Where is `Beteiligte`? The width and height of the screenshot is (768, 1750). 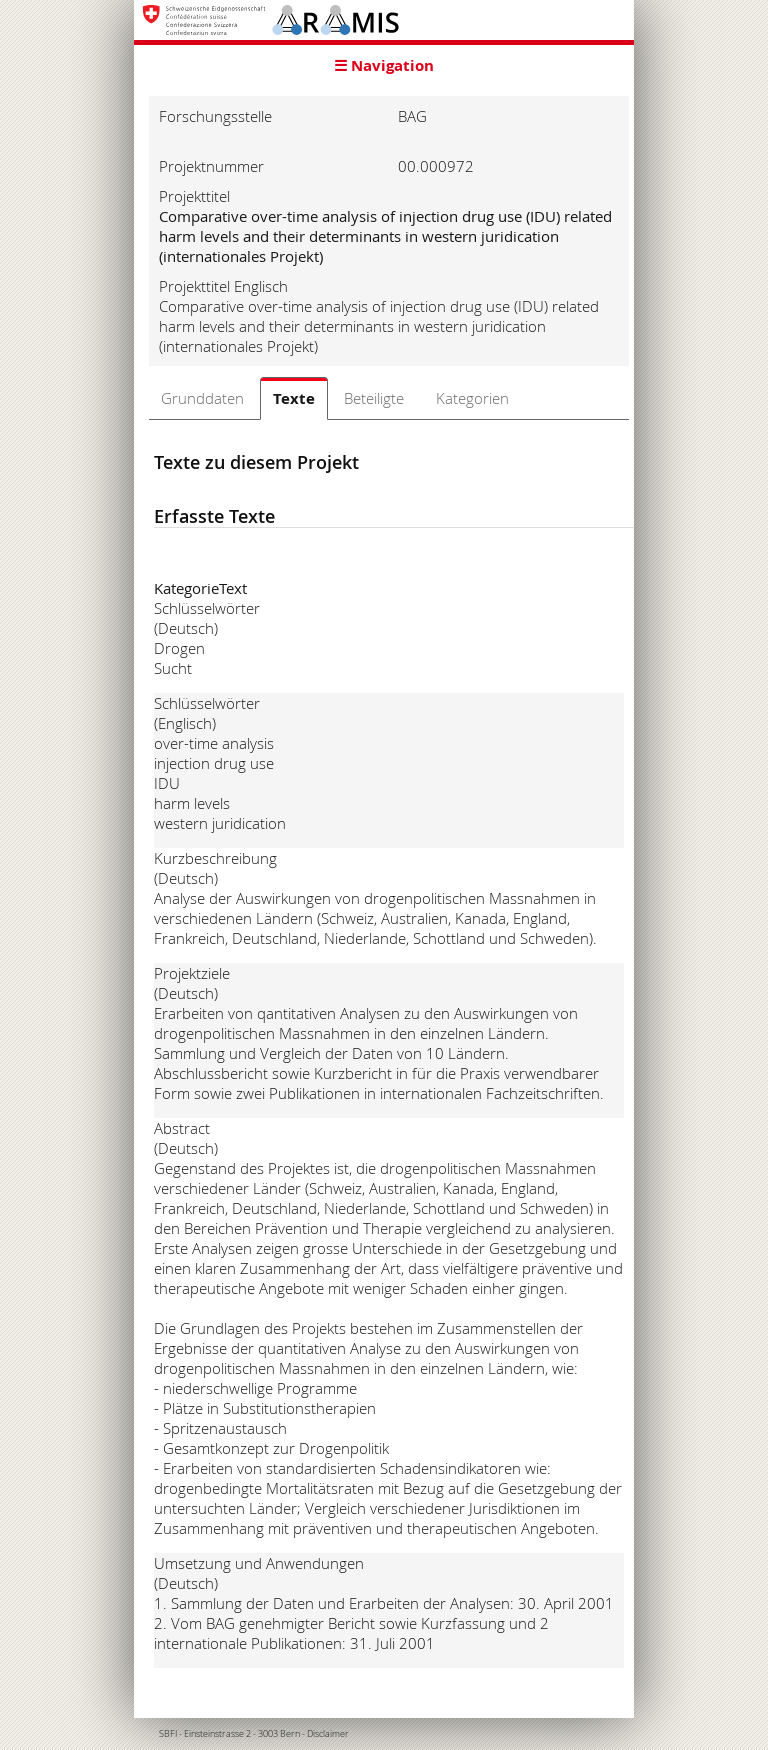
Beteiligte is located at coordinates (374, 398).